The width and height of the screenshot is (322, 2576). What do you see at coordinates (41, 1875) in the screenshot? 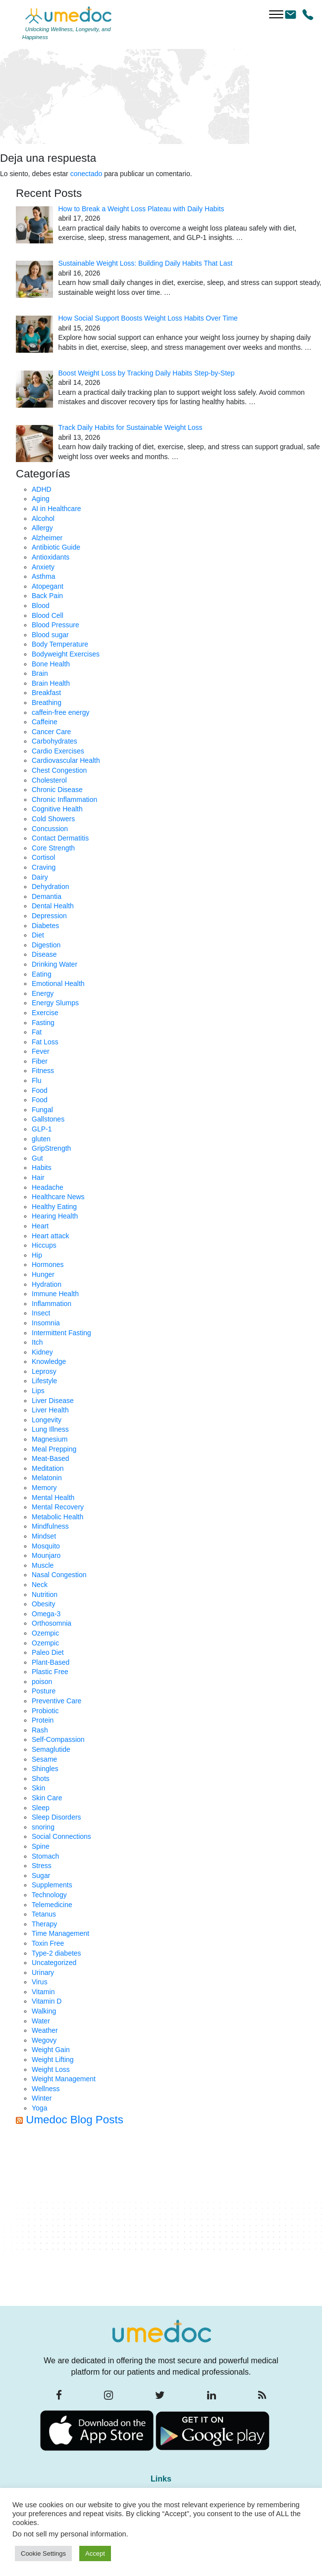
I see `Sugar` at bounding box center [41, 1875].